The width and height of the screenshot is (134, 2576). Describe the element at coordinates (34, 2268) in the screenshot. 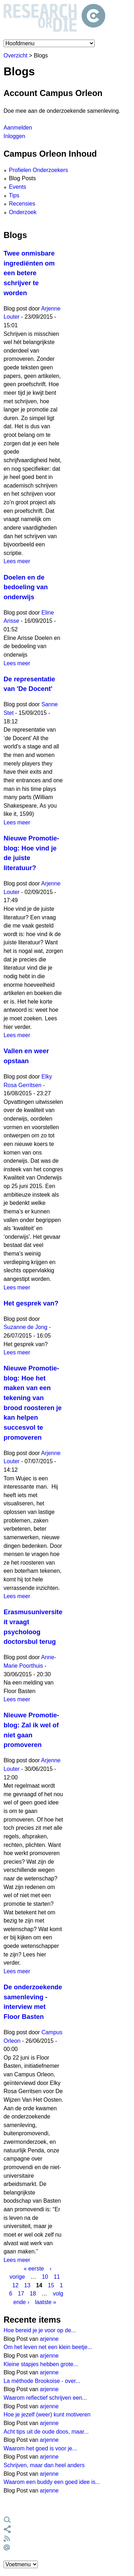

I see `« eerste` at that location.